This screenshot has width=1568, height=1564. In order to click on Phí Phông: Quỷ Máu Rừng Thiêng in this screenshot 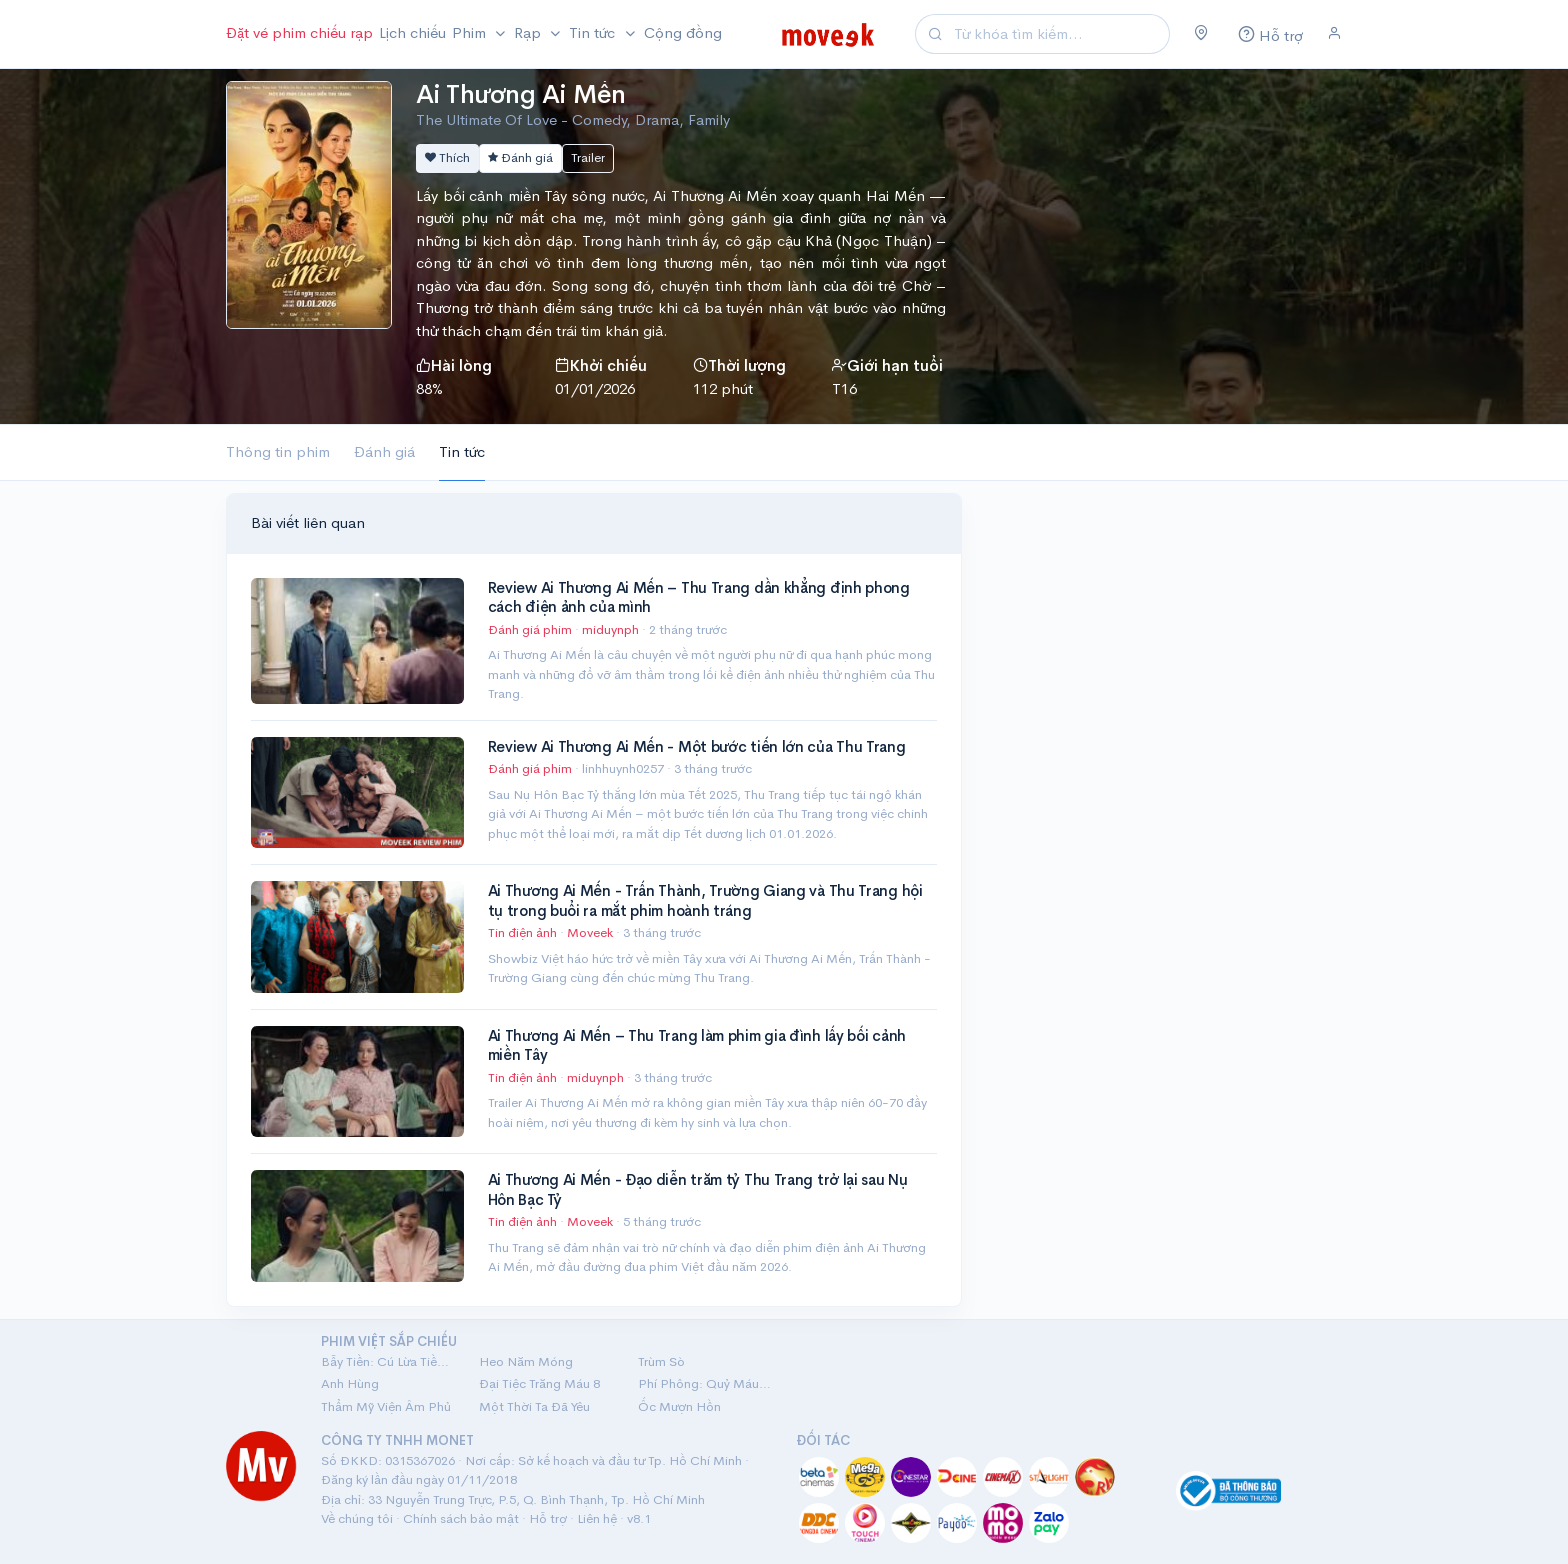, I will do `click(705, 1383)`.